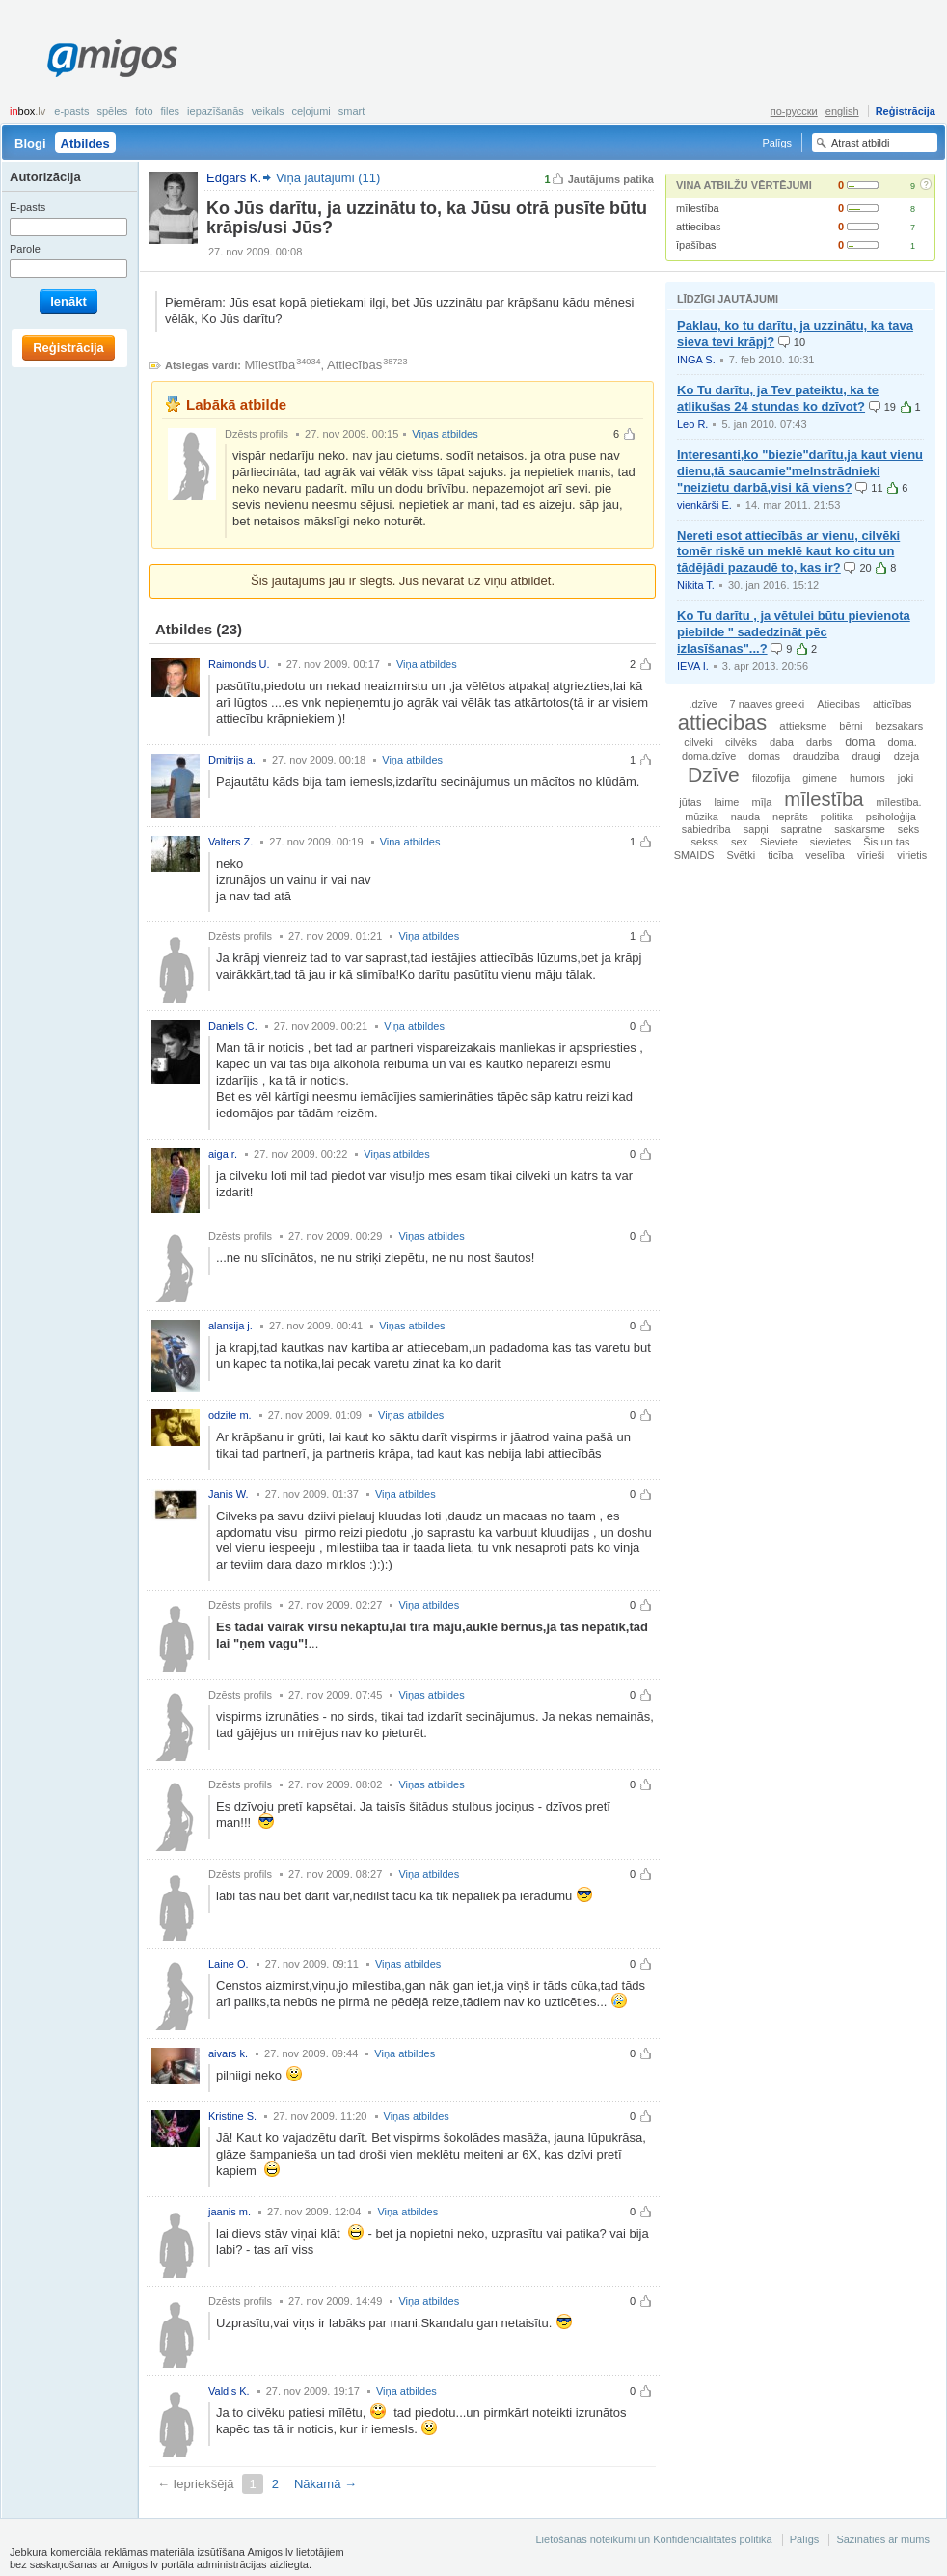 Image resolution: width=947 pixels, height=2576 pixels. Describe the element at coordinates (30, 143) in the screenshot. I see `Blogi` at that location.